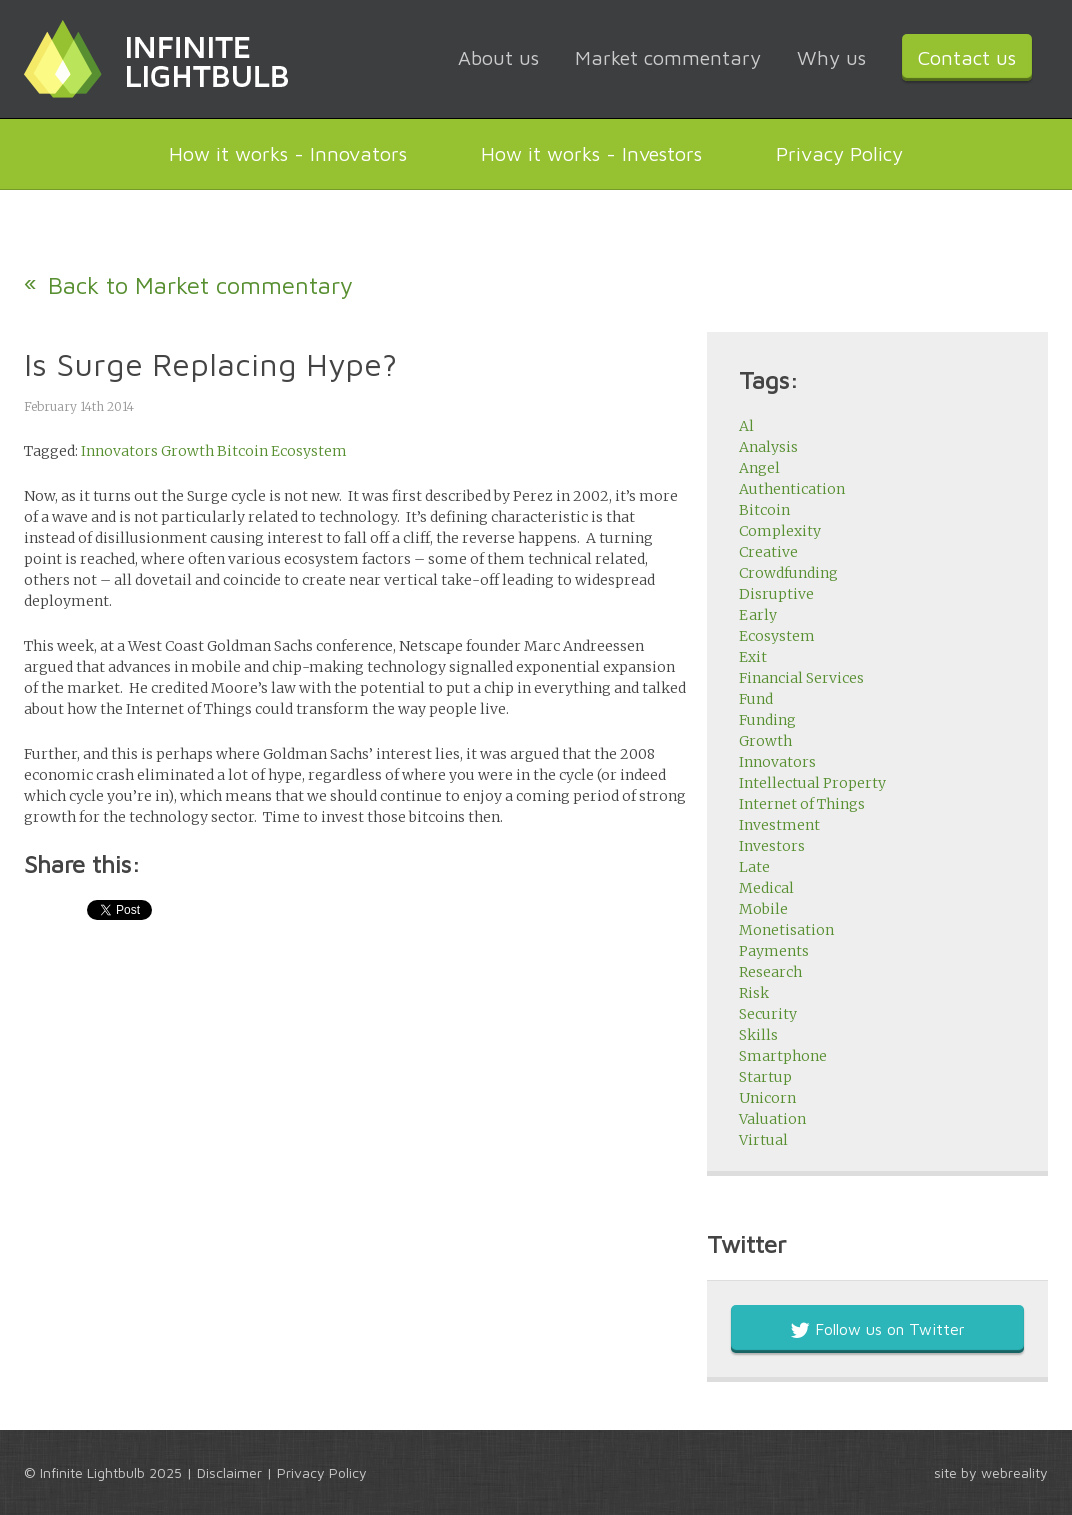 The width and height of the screenshot is (1072, 1515). What do you see at coordinates (768, 447) in the screenshot?
I see `Analysis` at bounding box center [768, 447].